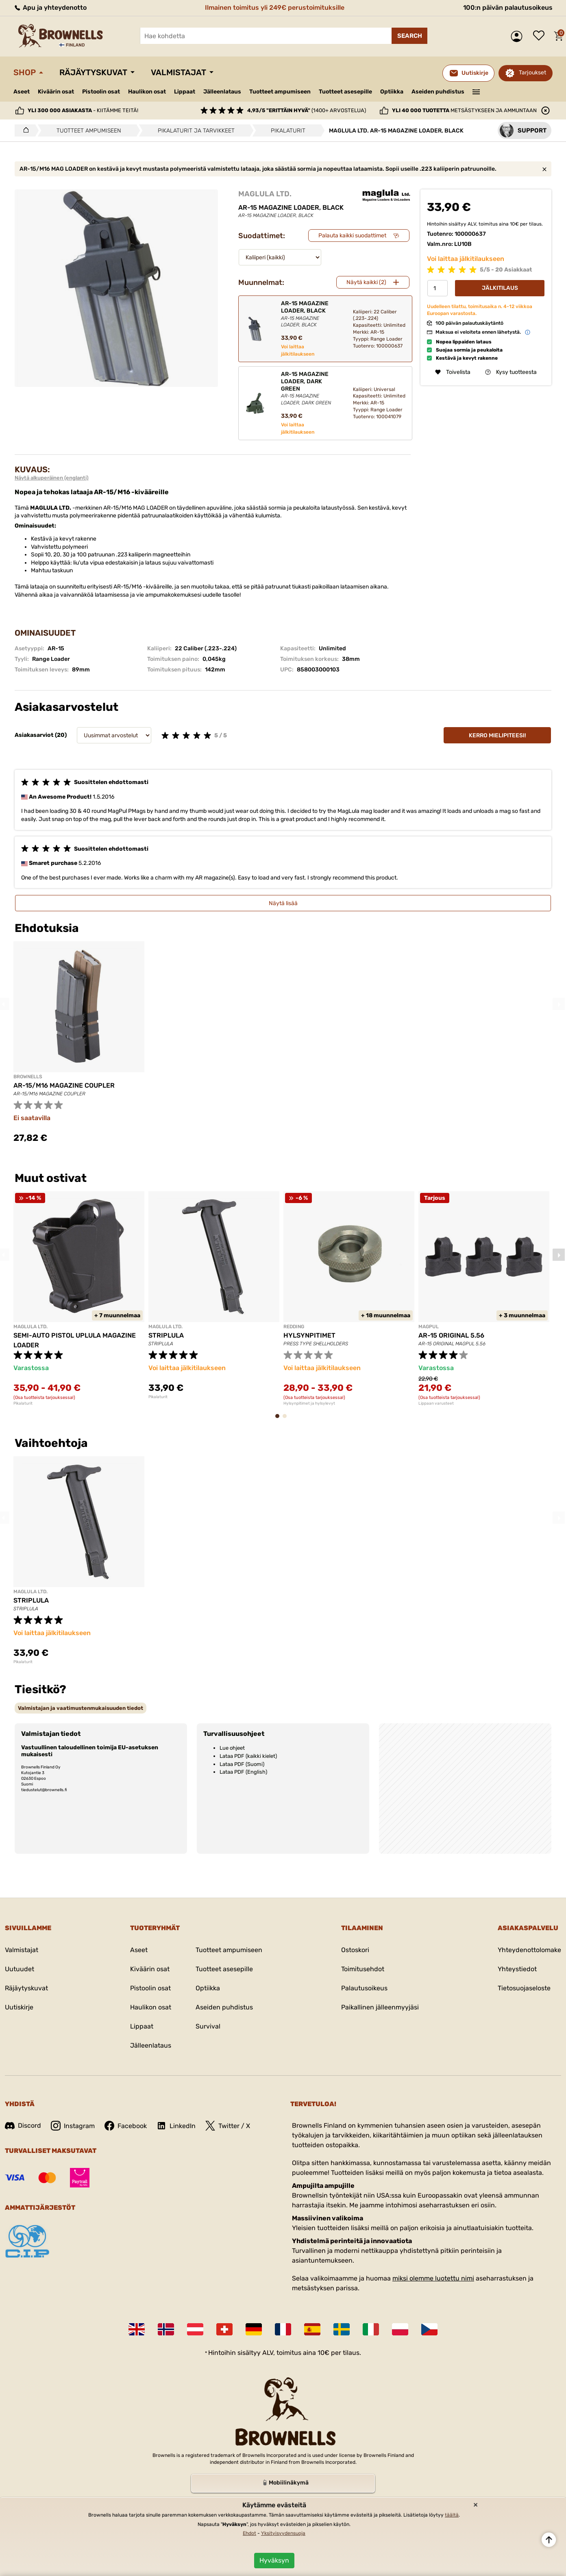  What do you see at coordinates (532, 72) in the screenshot?
I see `Tarjoukset` at bounding box center [532, 72].